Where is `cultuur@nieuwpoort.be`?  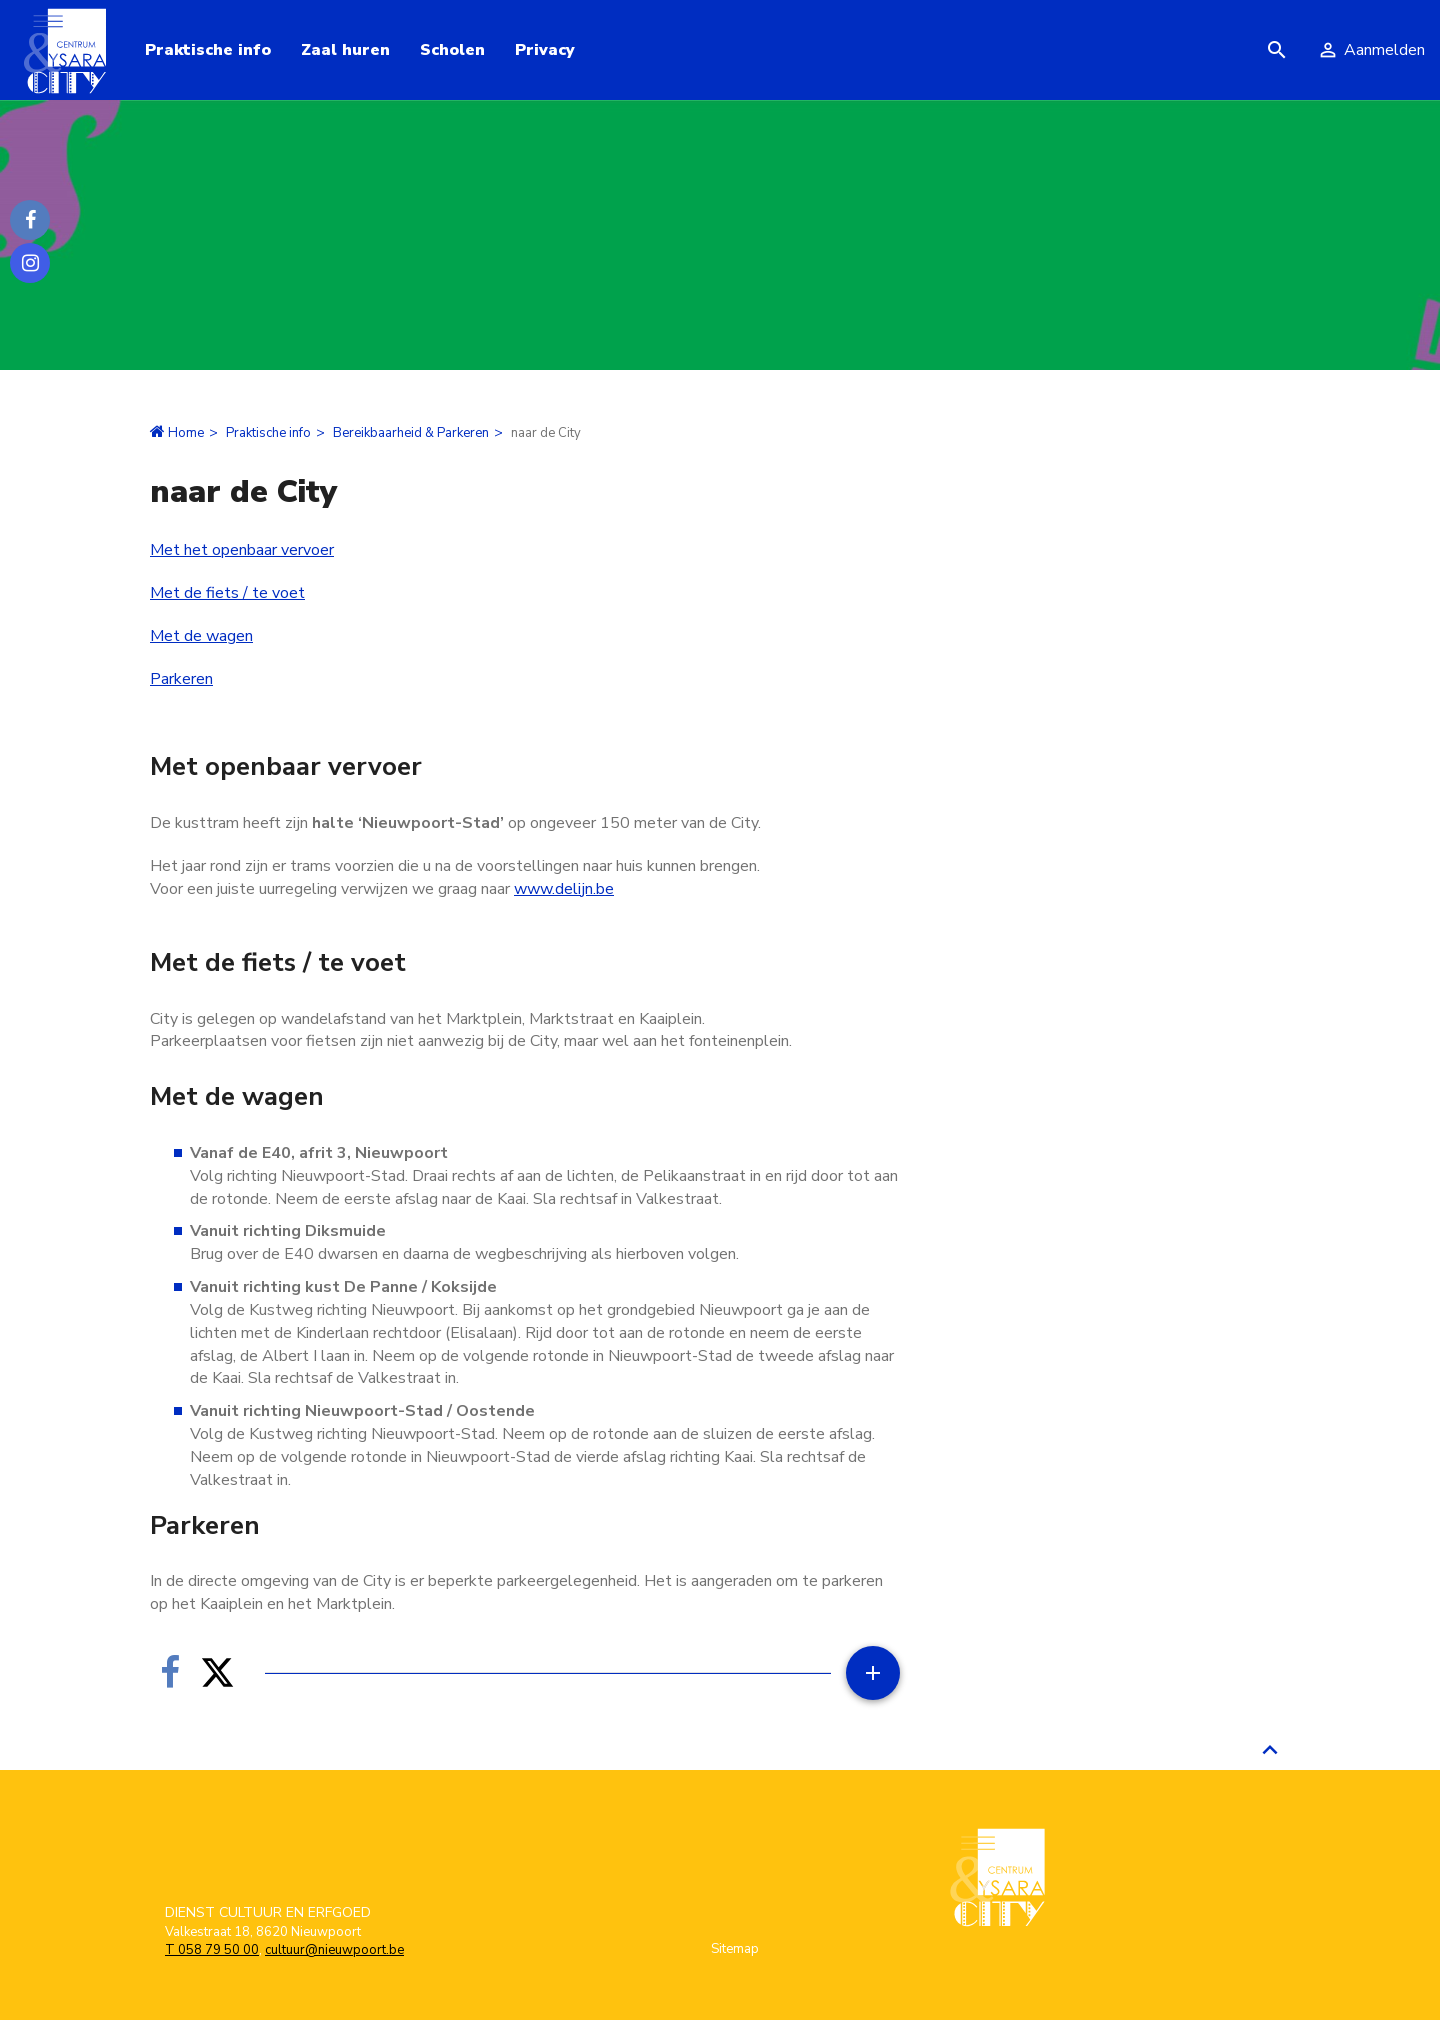 cultuur@nieuwpoort.be is located at coordinates (334, 1950).